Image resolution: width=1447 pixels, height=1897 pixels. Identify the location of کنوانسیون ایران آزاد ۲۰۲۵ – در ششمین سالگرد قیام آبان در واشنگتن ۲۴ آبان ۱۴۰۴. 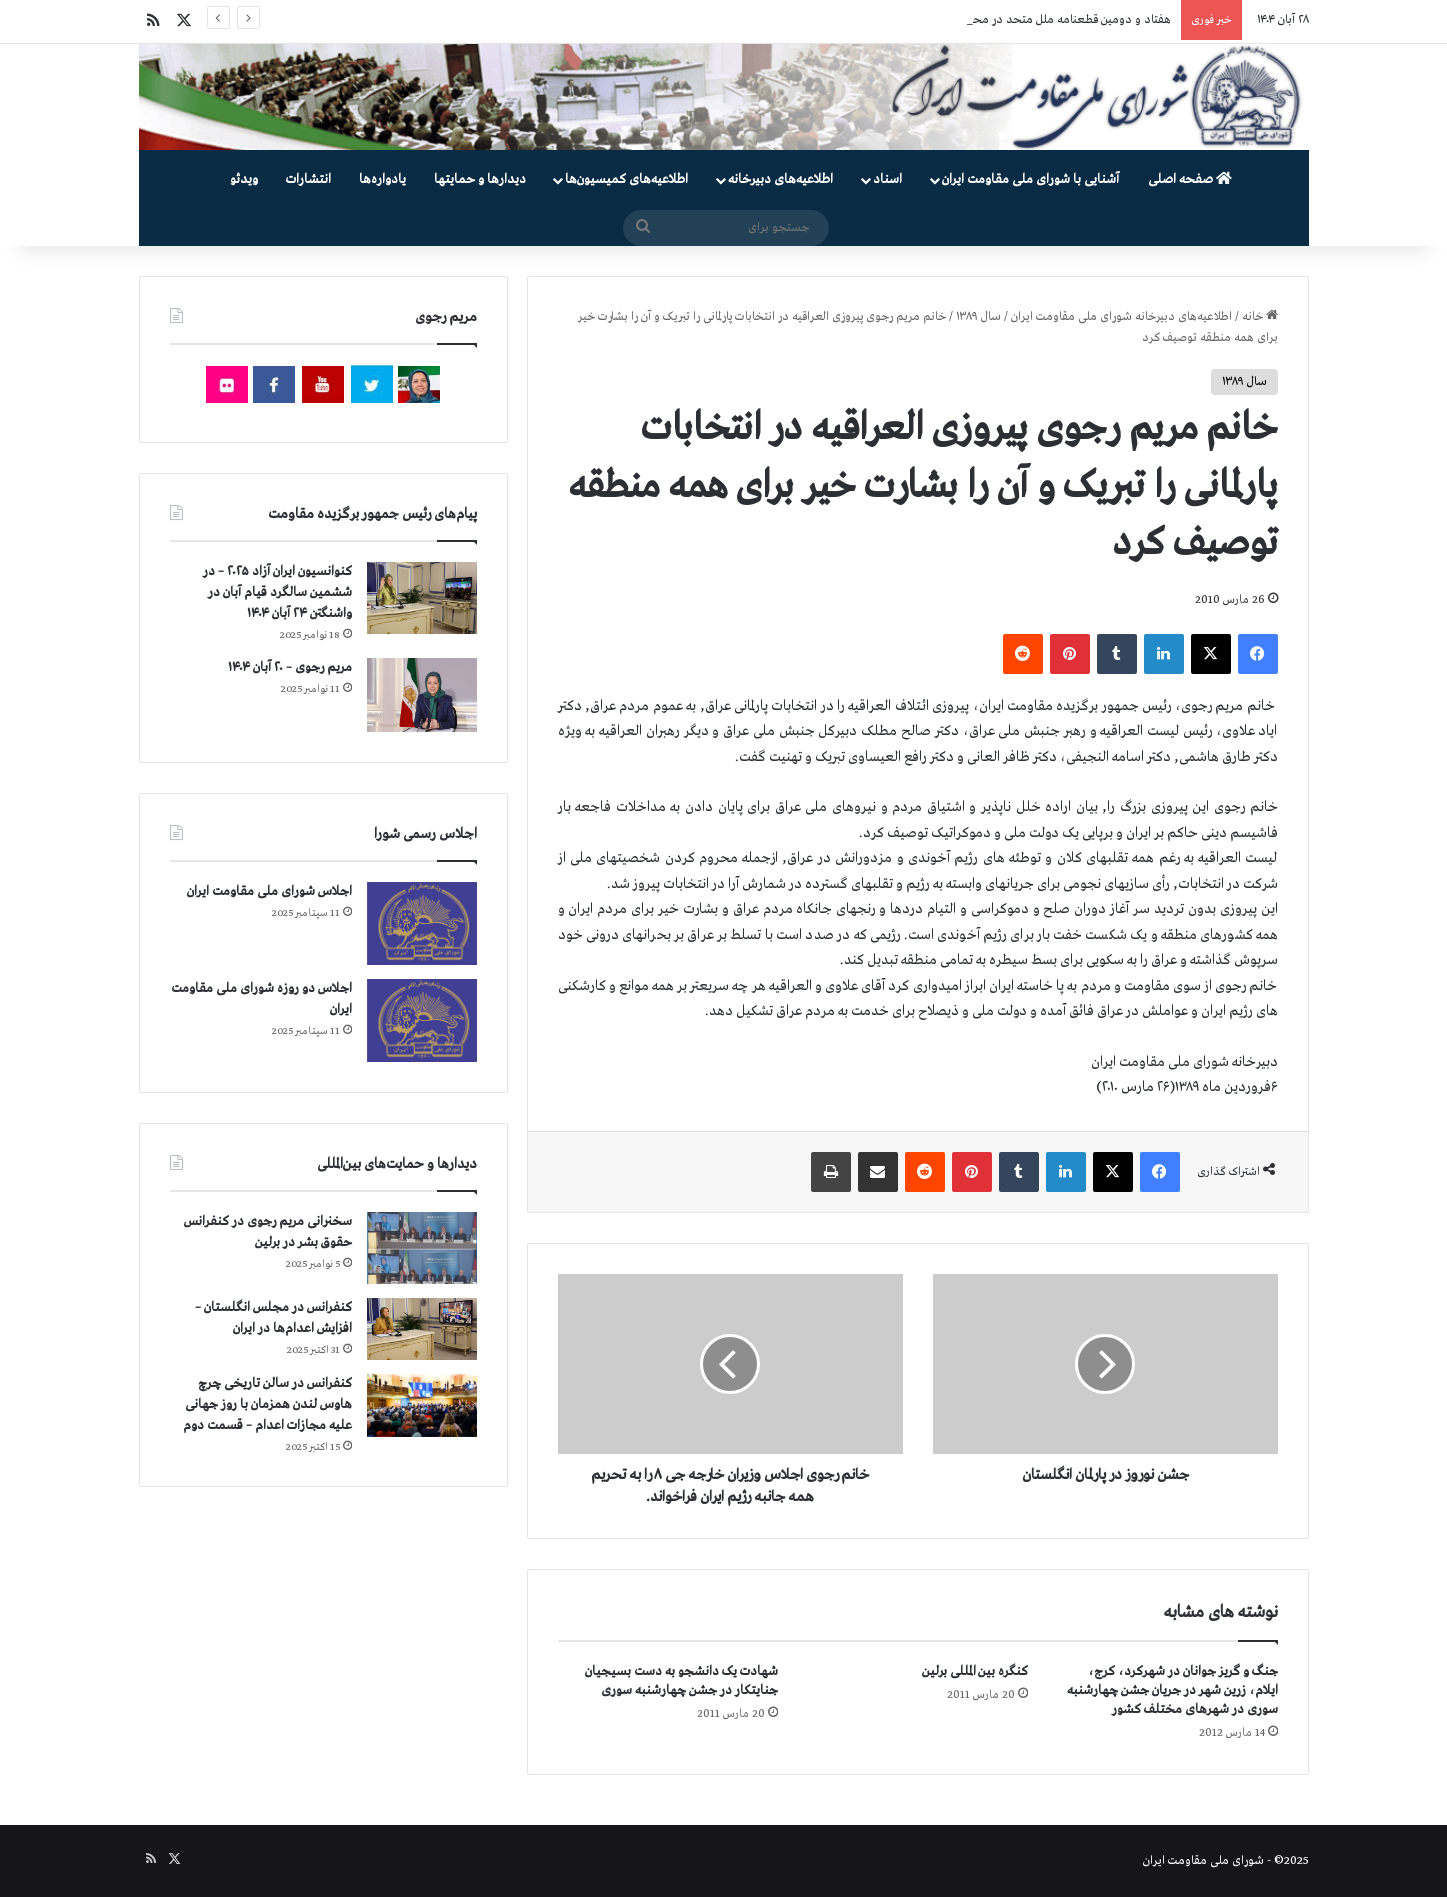
(277, 592).